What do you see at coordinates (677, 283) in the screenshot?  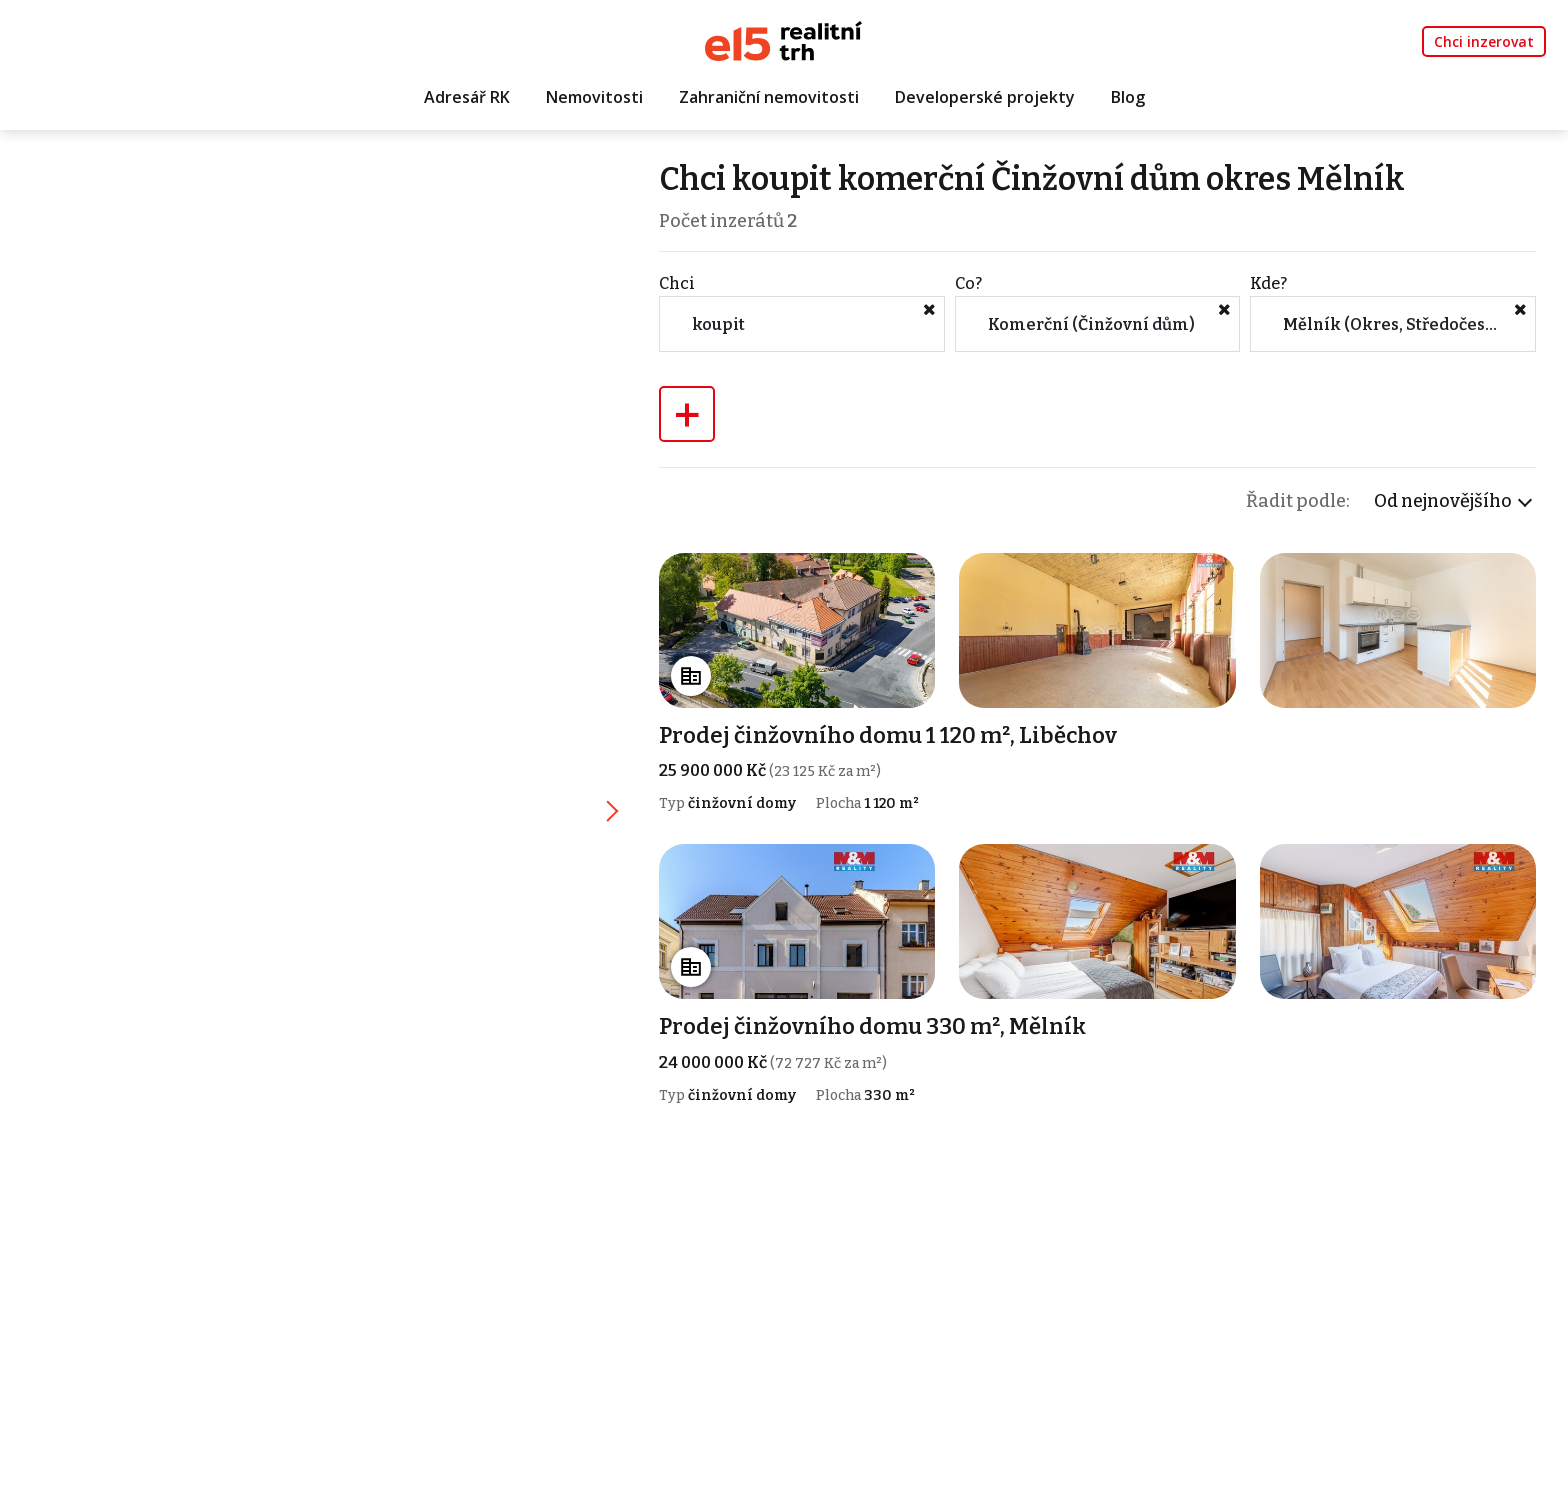 I see `Chci` at bounding box center [677, 283].